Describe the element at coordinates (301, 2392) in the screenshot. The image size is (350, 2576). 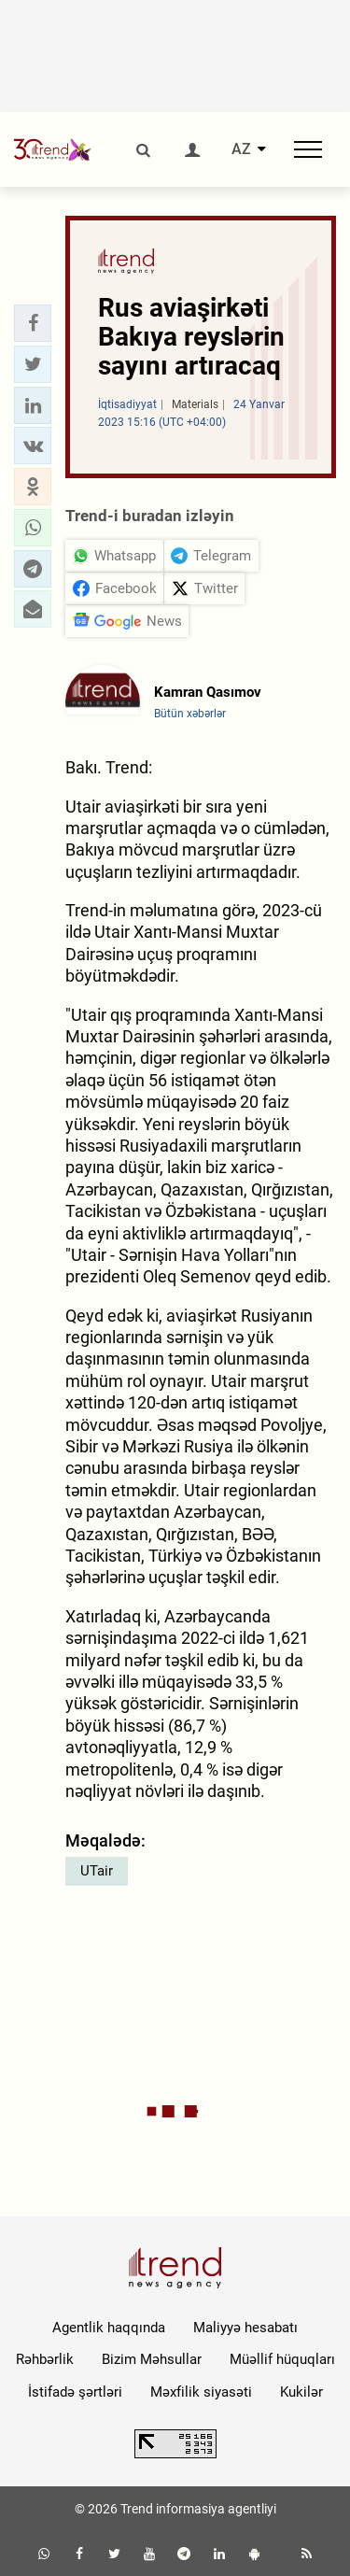
I see `Kukilər` at that location.